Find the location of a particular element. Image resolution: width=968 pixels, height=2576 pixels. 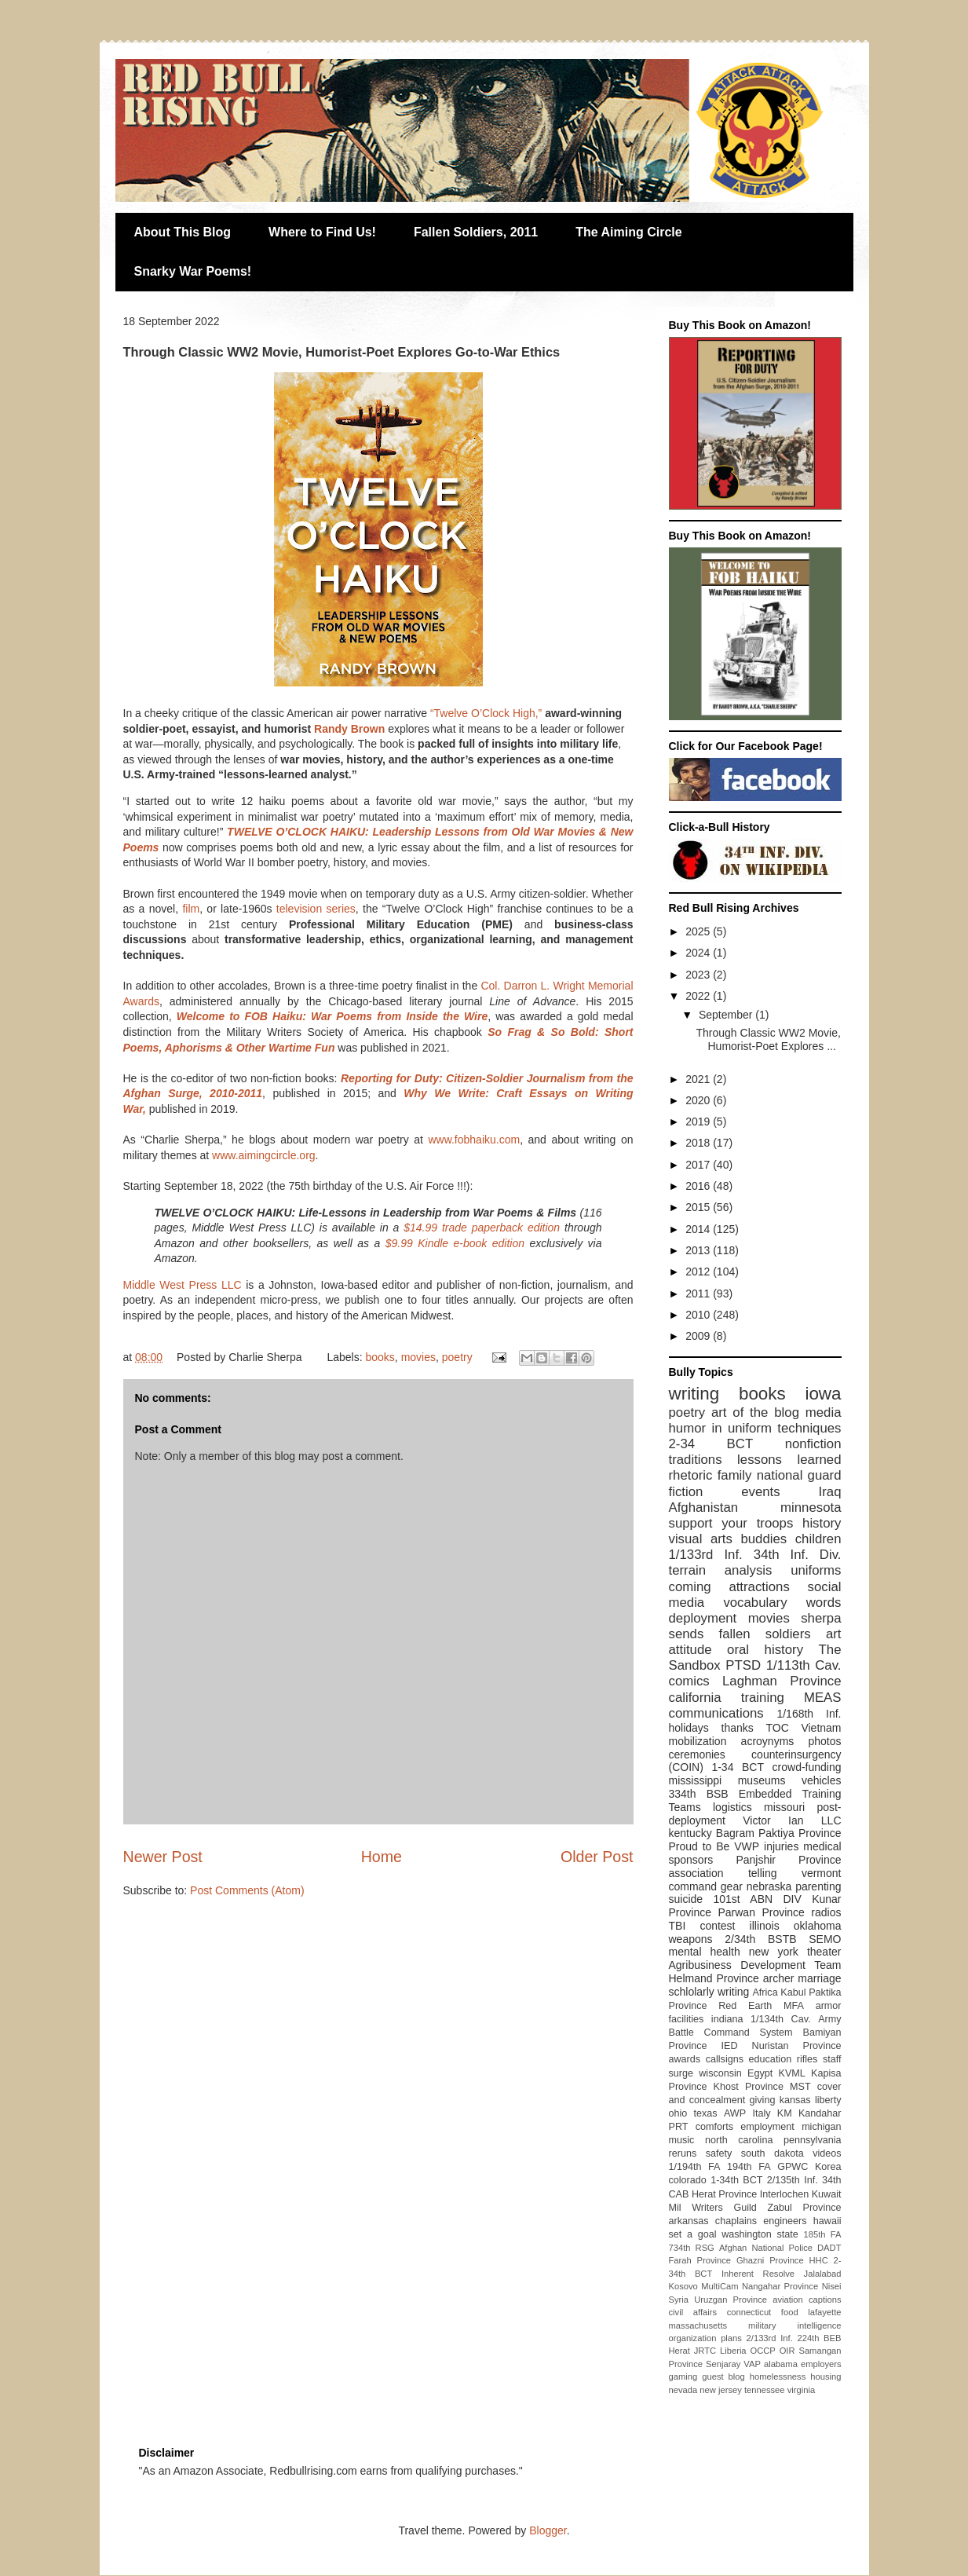

parenting is located at coordinates (818, 1886).